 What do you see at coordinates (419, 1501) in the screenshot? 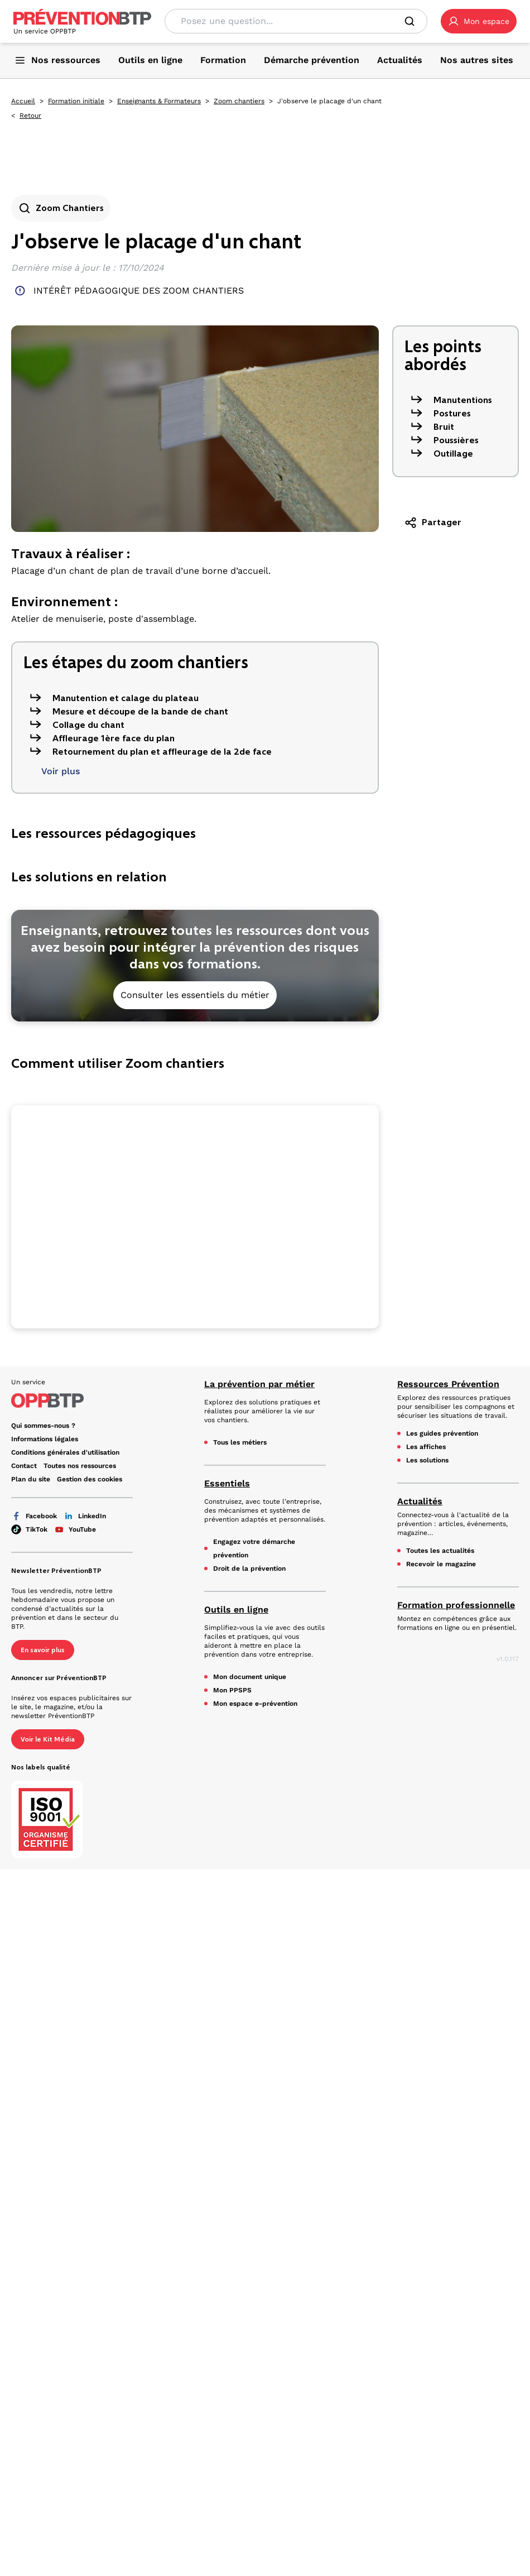
I see `Actualités` at bounding box center [419, 1501].